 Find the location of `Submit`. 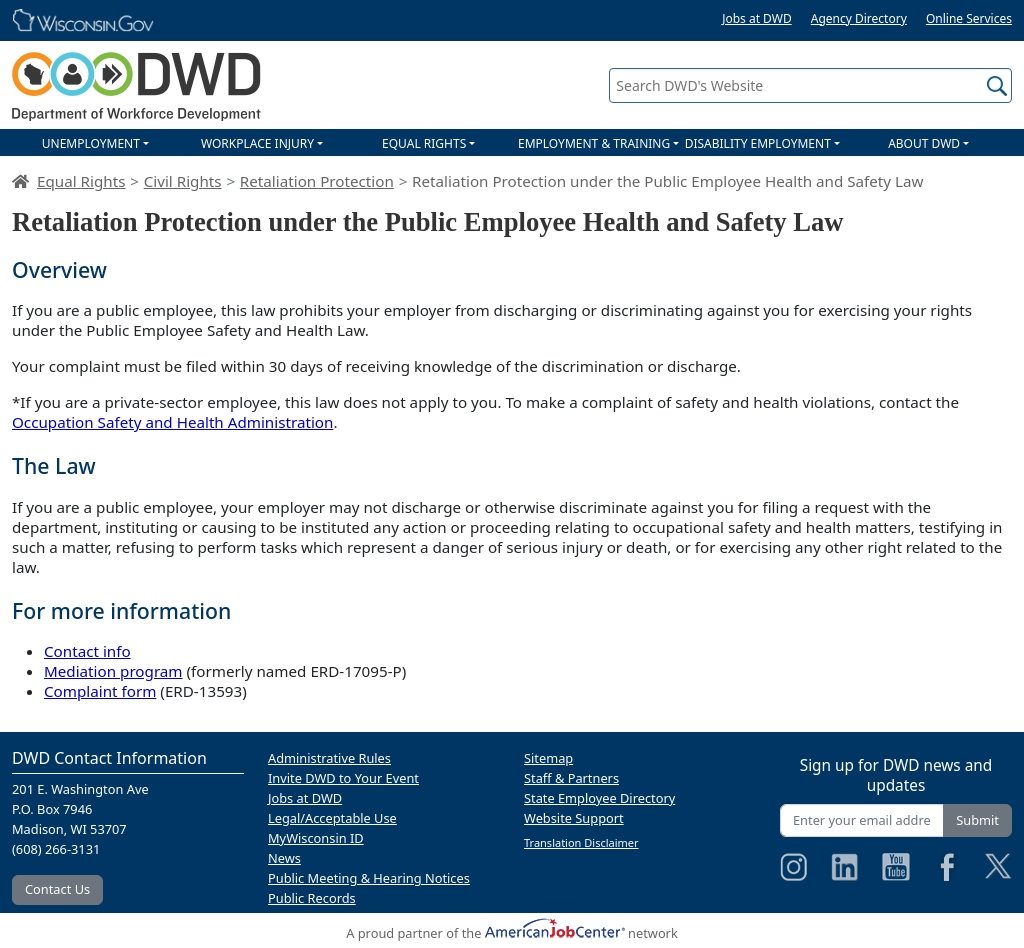

Submit is located at coordinates (977, 820).